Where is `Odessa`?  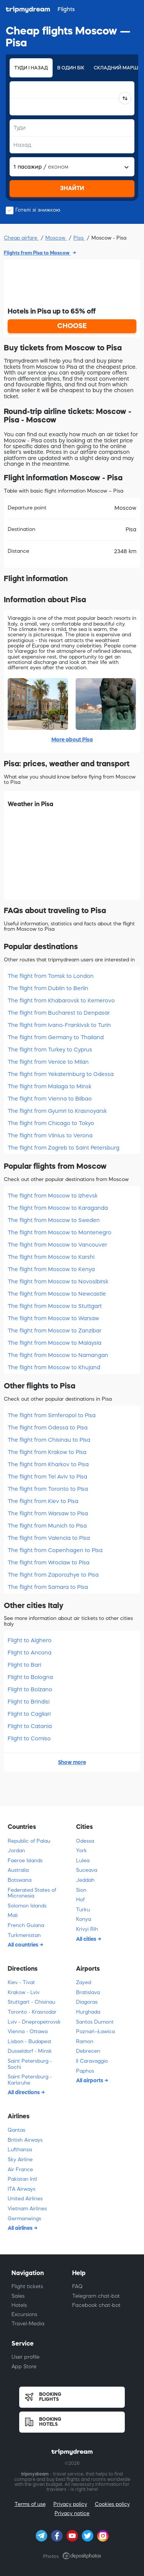
Odessa is located at coordinates (85, 1840).